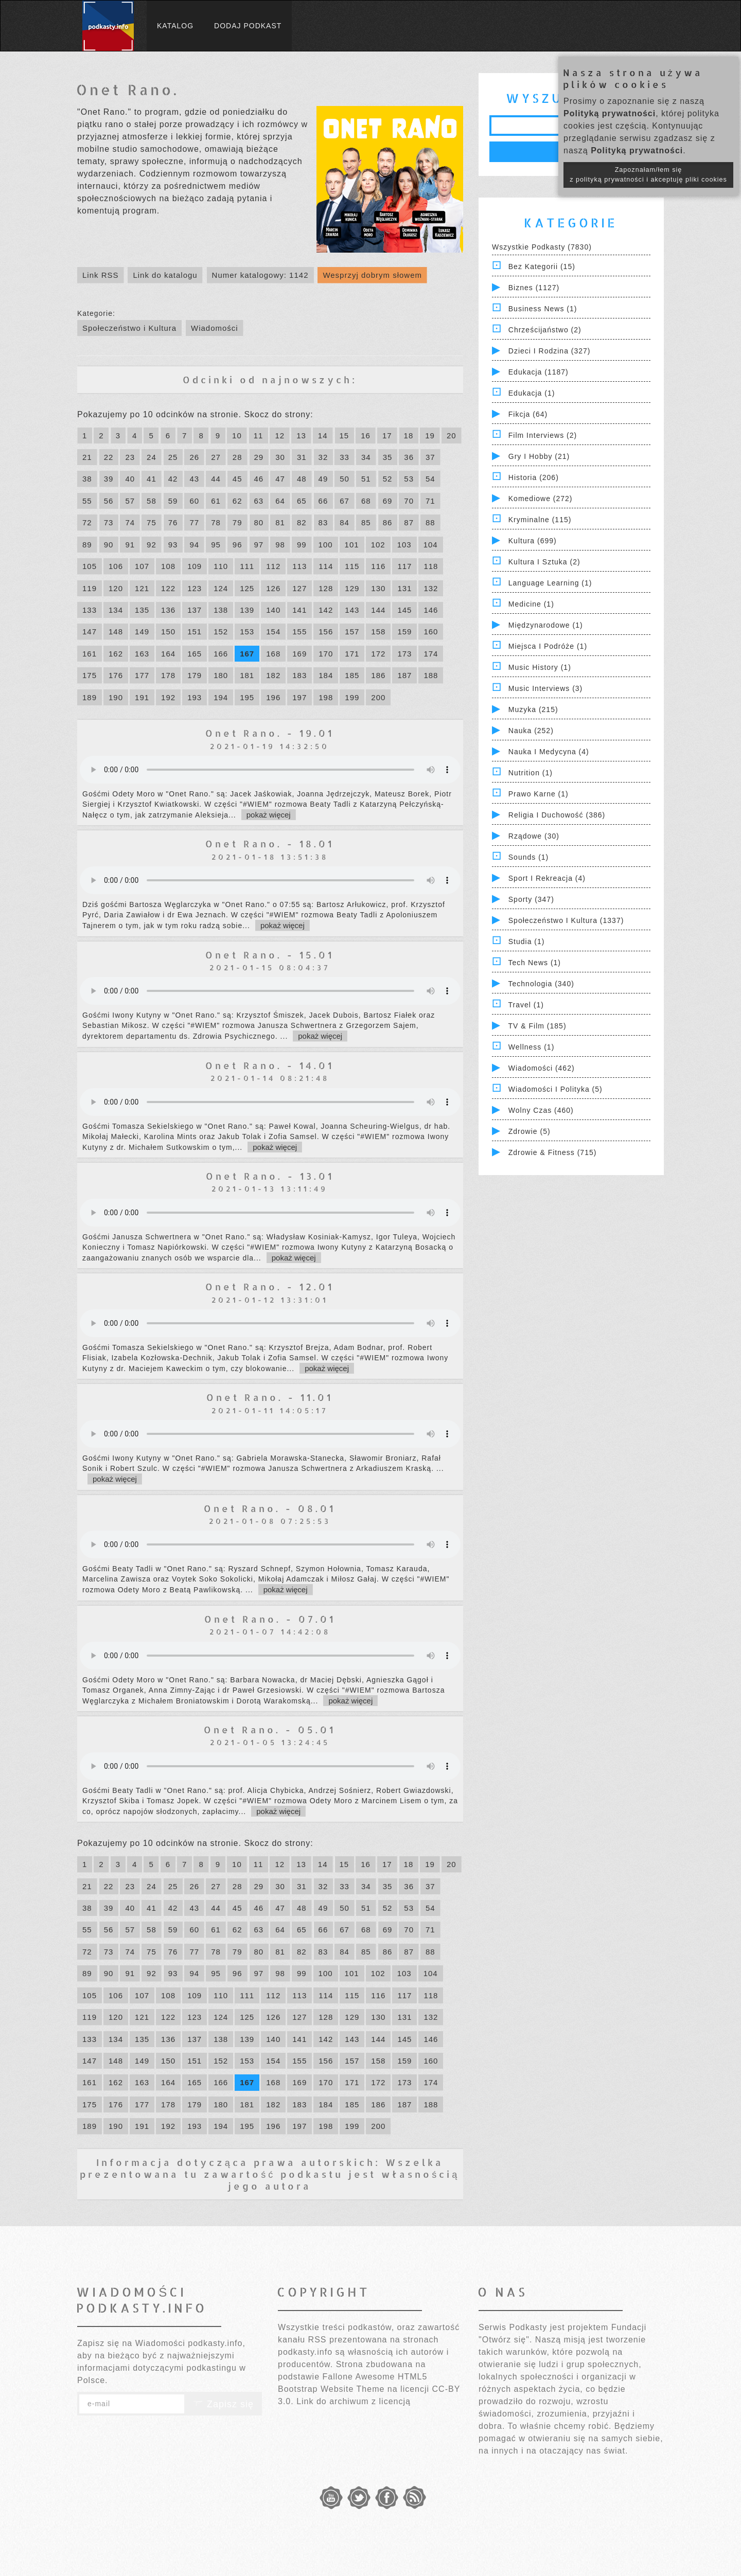 This screenshot has width=741, height=2576. I want to click on 178, so click(168, 675).